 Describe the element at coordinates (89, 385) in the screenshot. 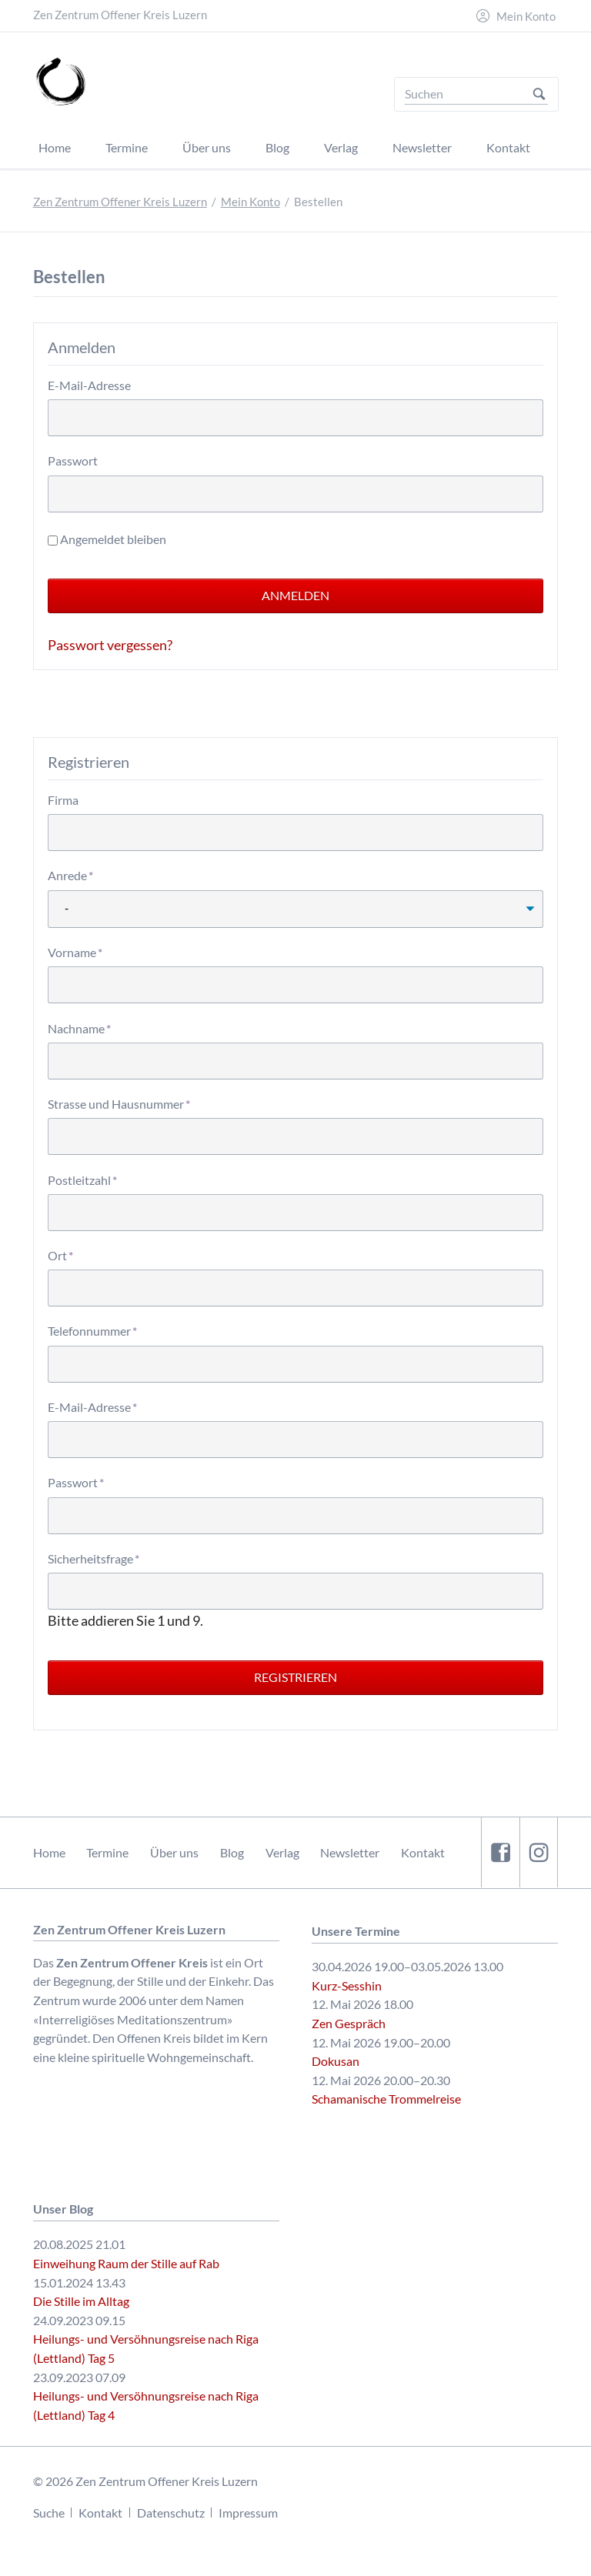

I see `E-Mail-Adresse` at that location.